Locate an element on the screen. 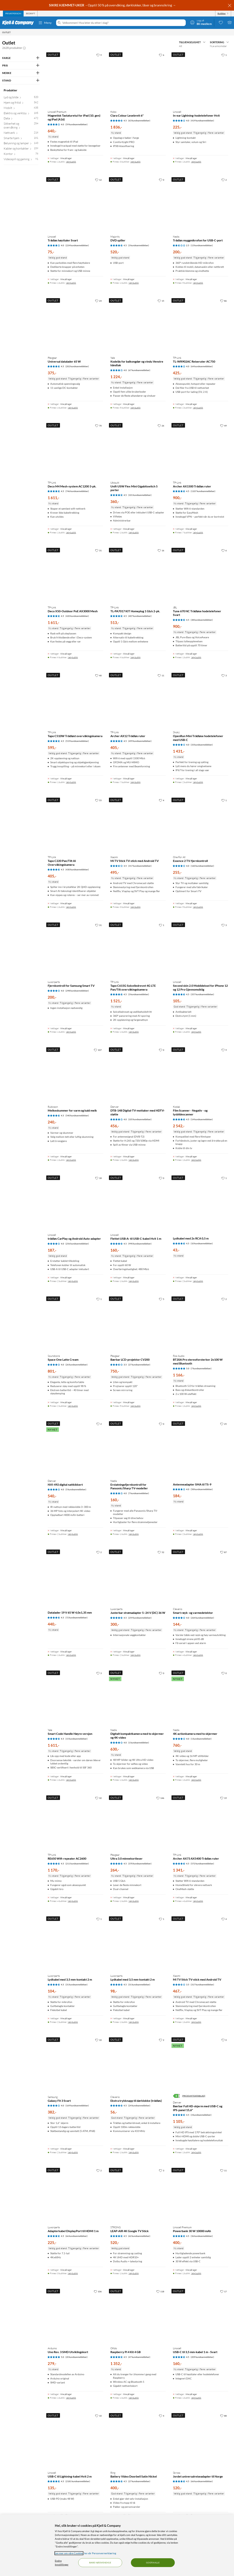 This screenshot has height=2576, width=234. [Produktkort TP-Link TL-PA7017 KIT Homeplug 1 Gb/s 2-pk., 513 kr] is located at coordinates (138, 575).